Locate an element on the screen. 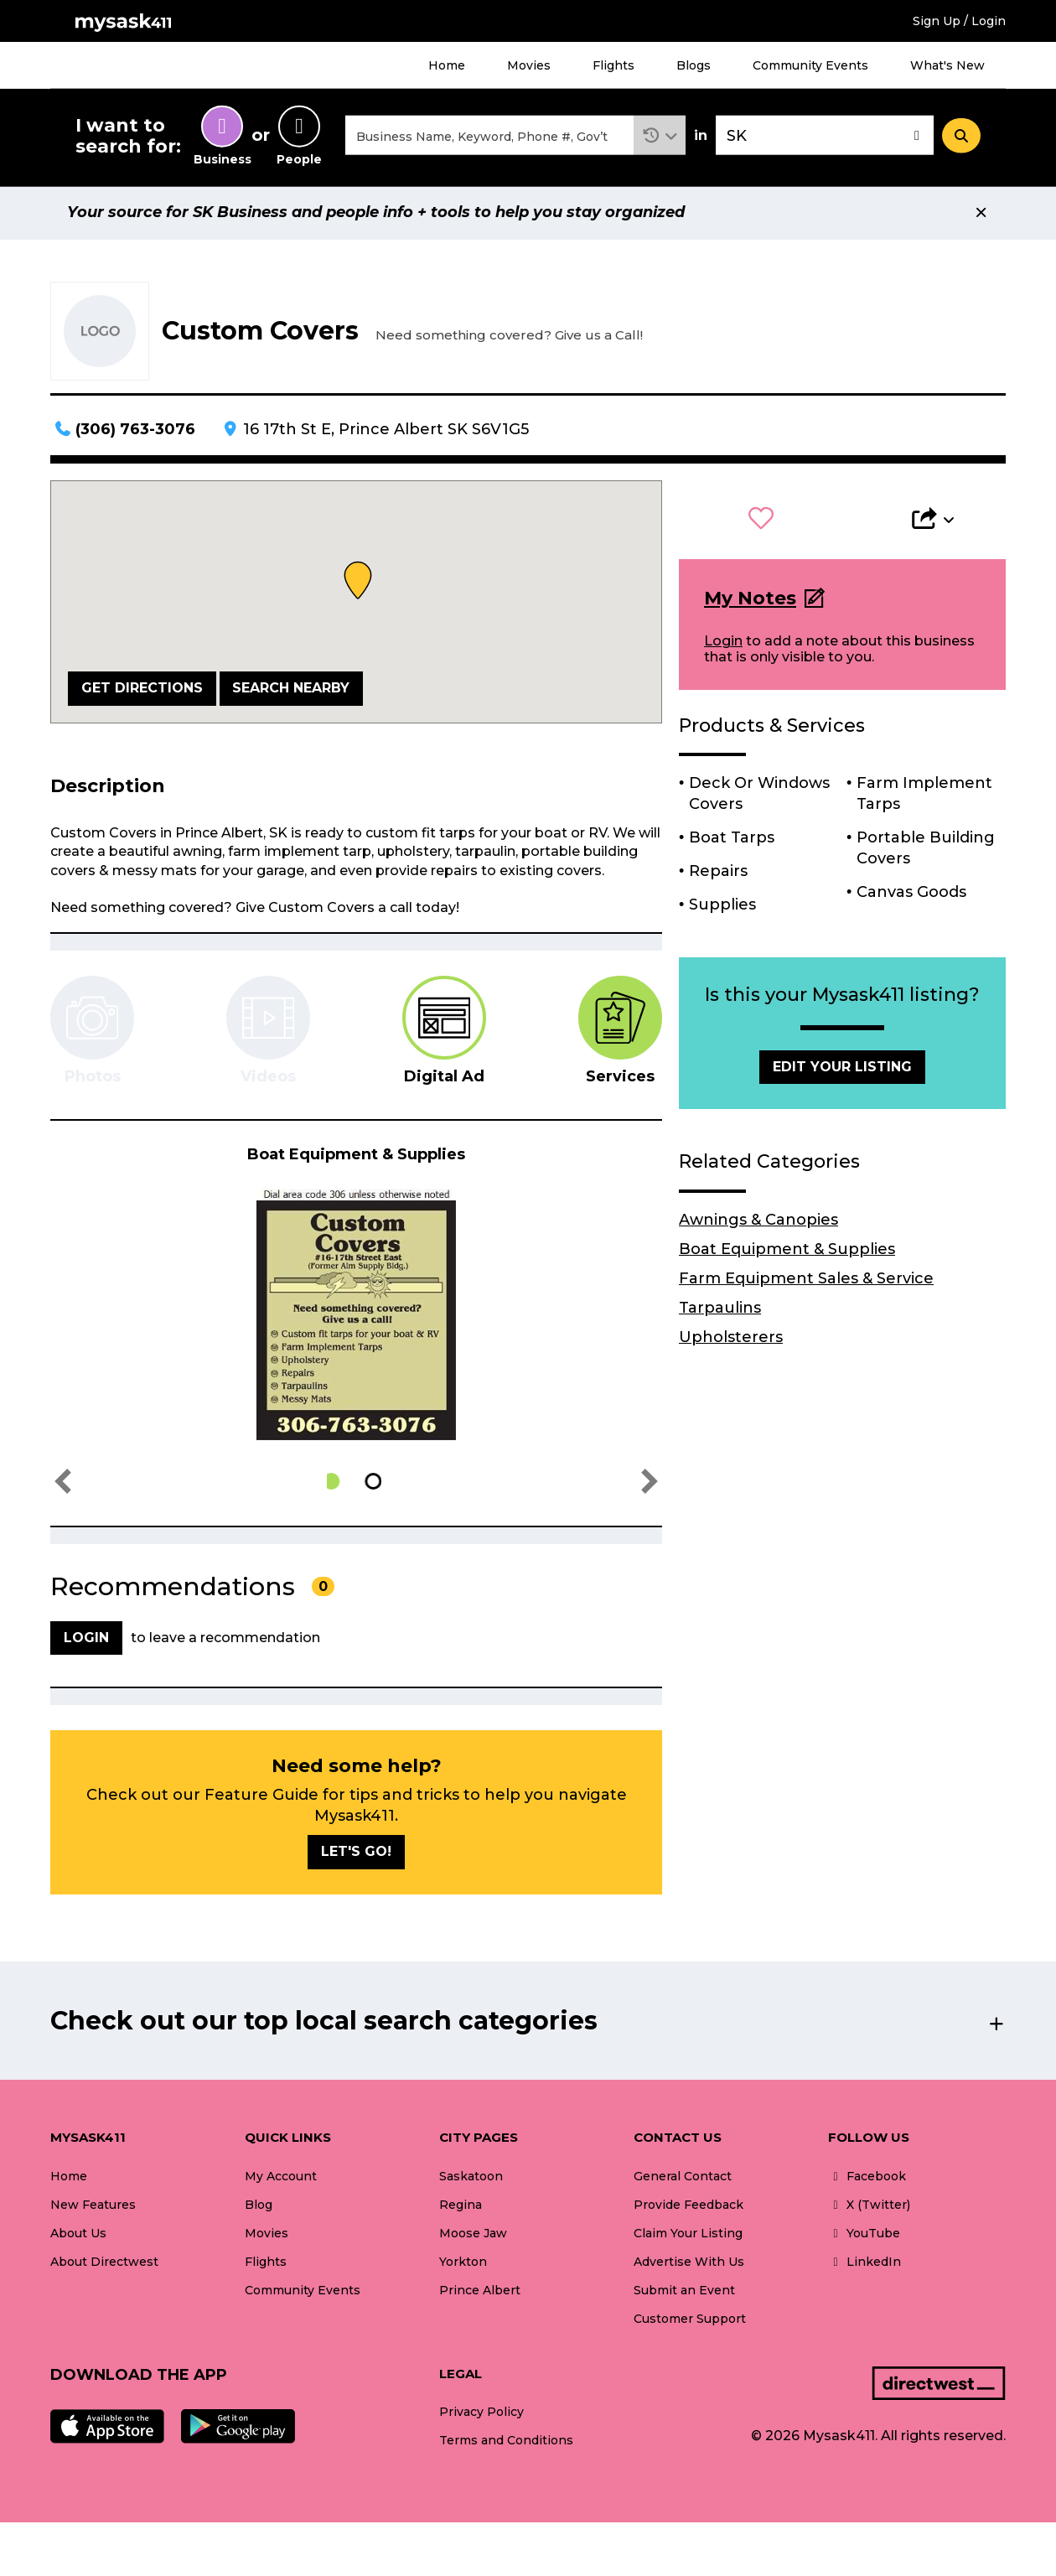 This screenshot has width=1056, height=2576. [Search] is located at coordinates (961, 136).